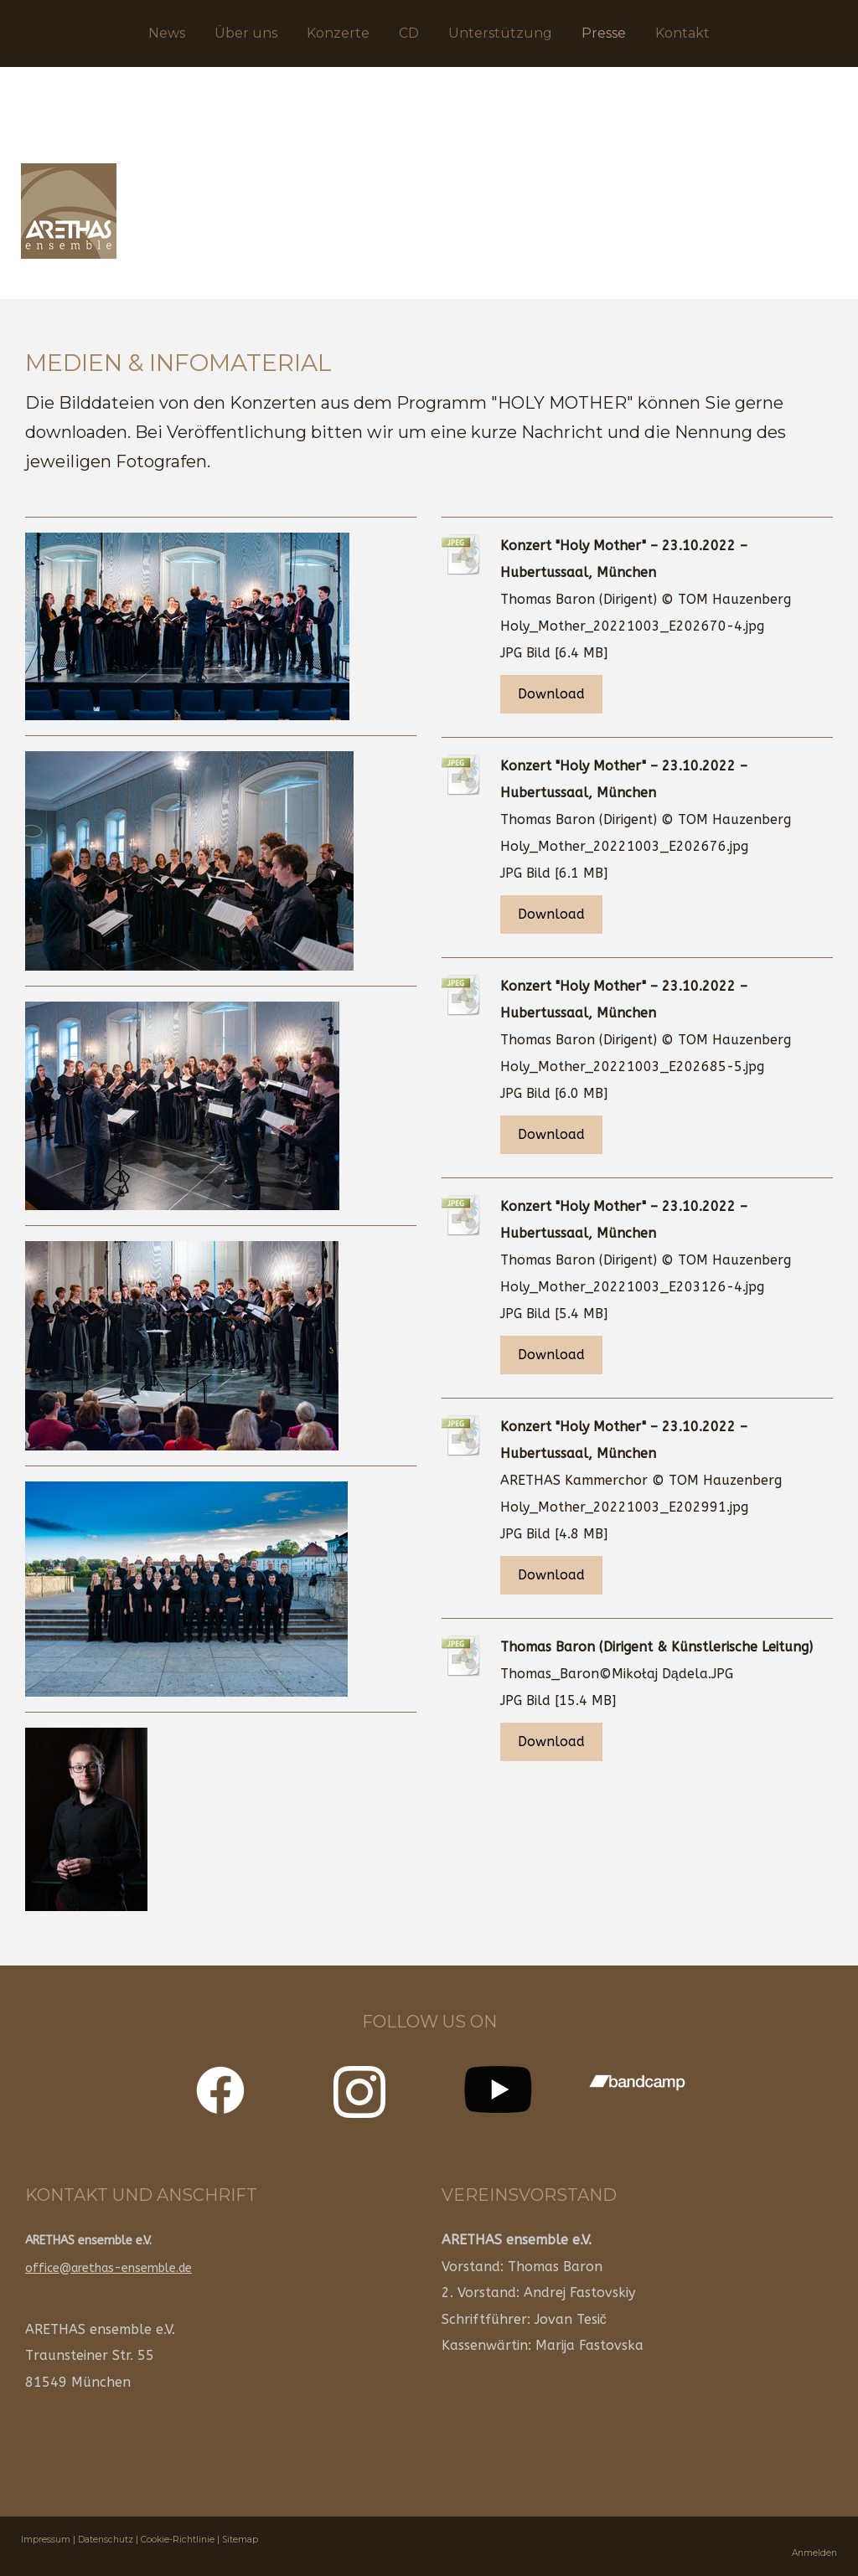 The width and height of the screenshot is (858, 2576). Describe the element at coordinates (409, 33) in the screenshot. I see `CD` at that location.